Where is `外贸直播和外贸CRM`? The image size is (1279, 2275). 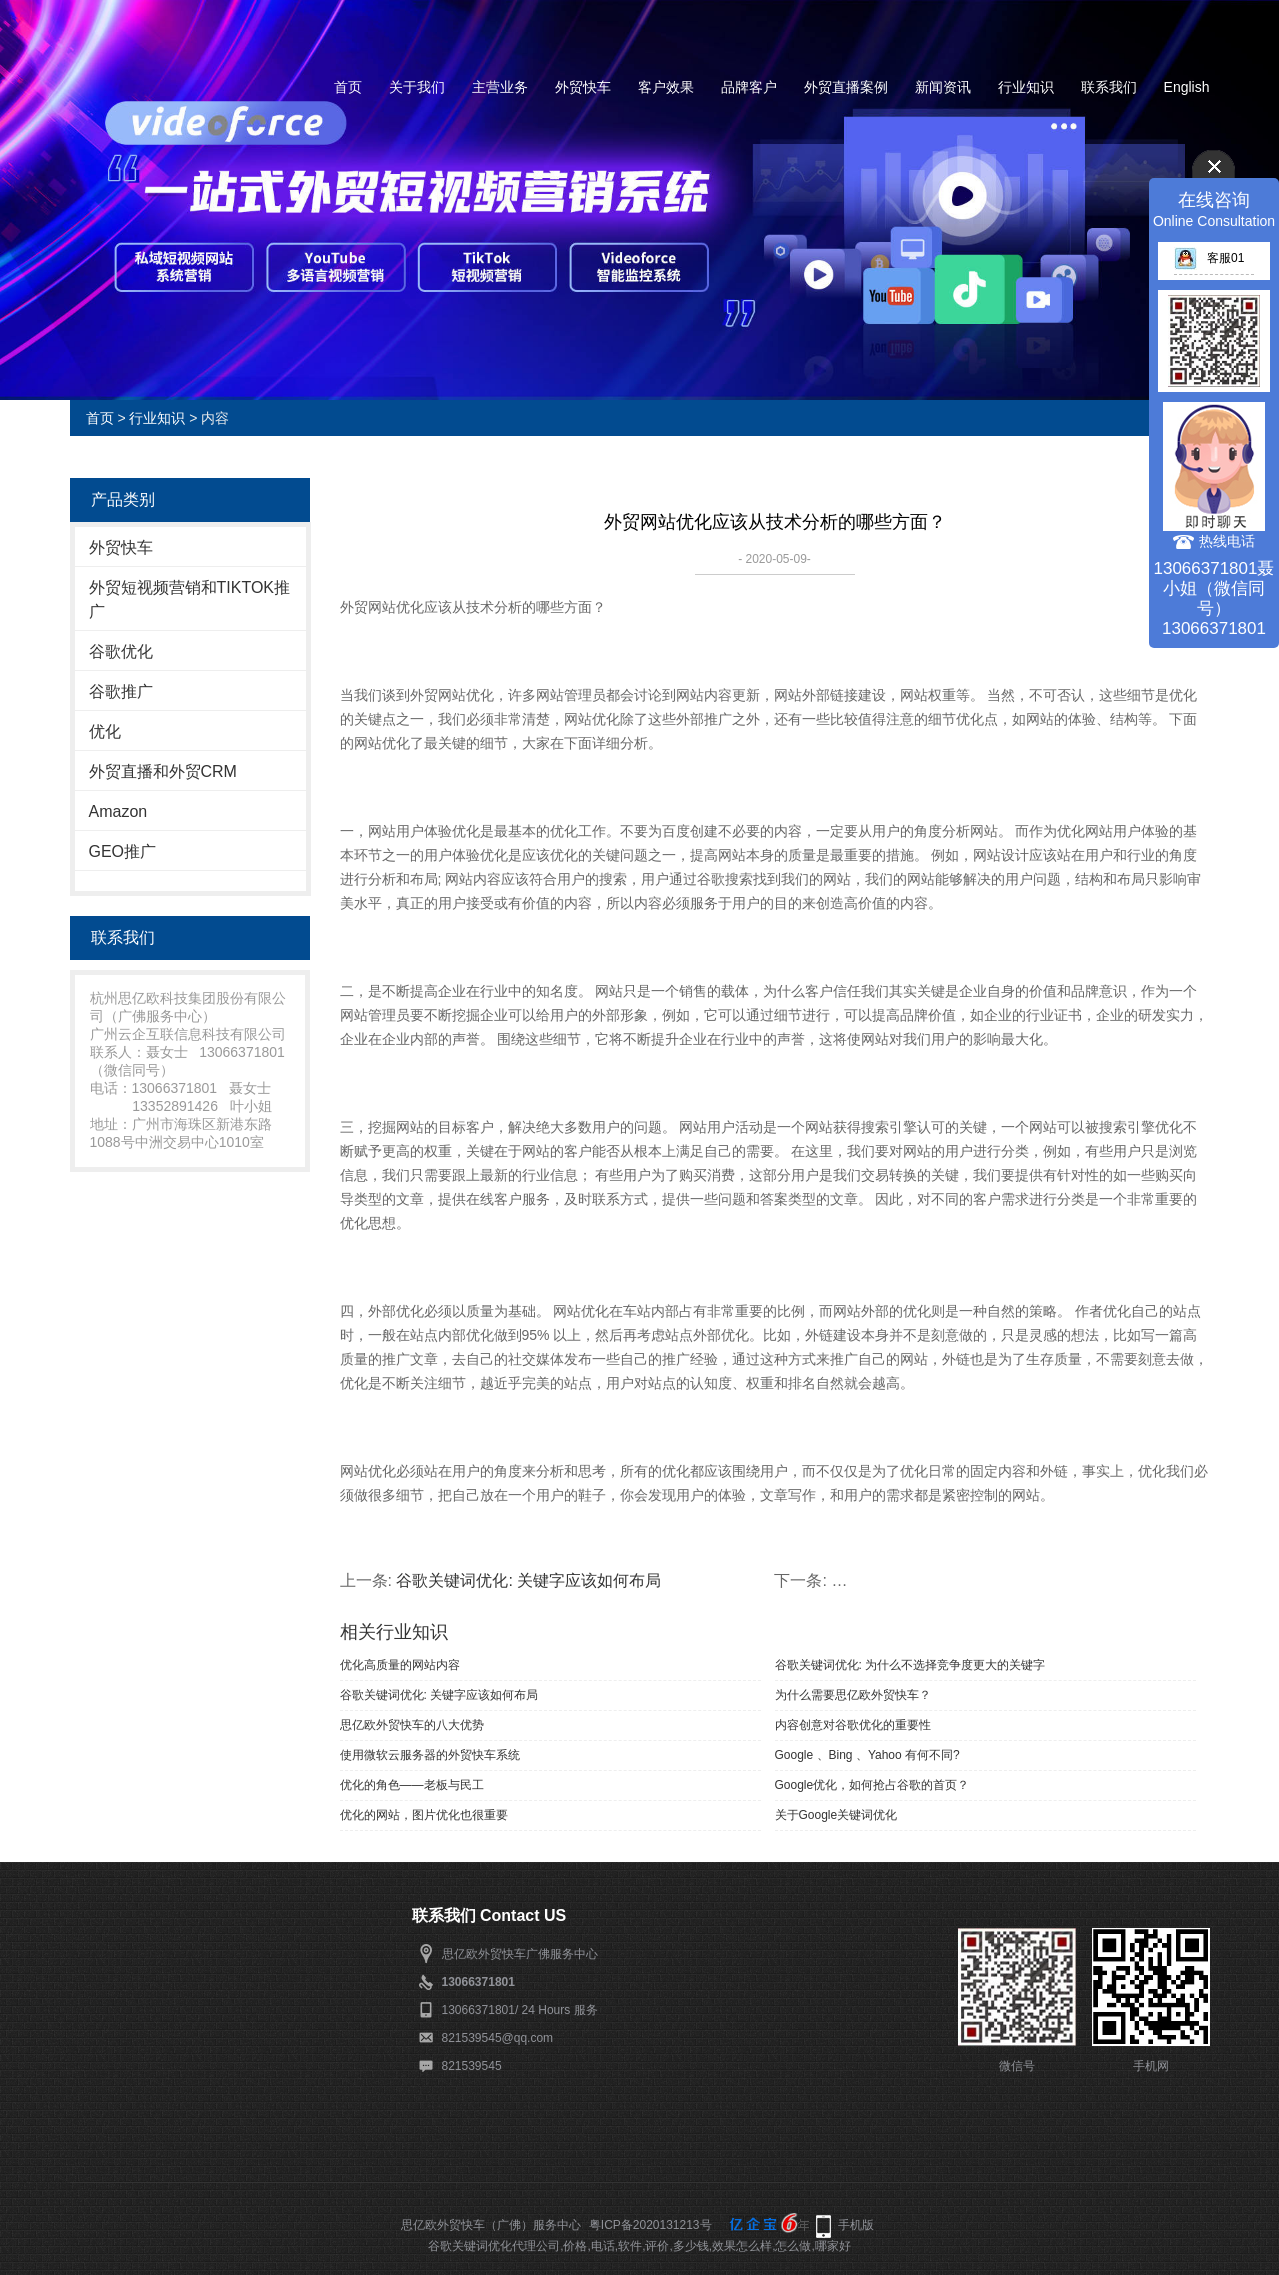
外贸直播和外贸CRM is located at coordinates (163, 771).